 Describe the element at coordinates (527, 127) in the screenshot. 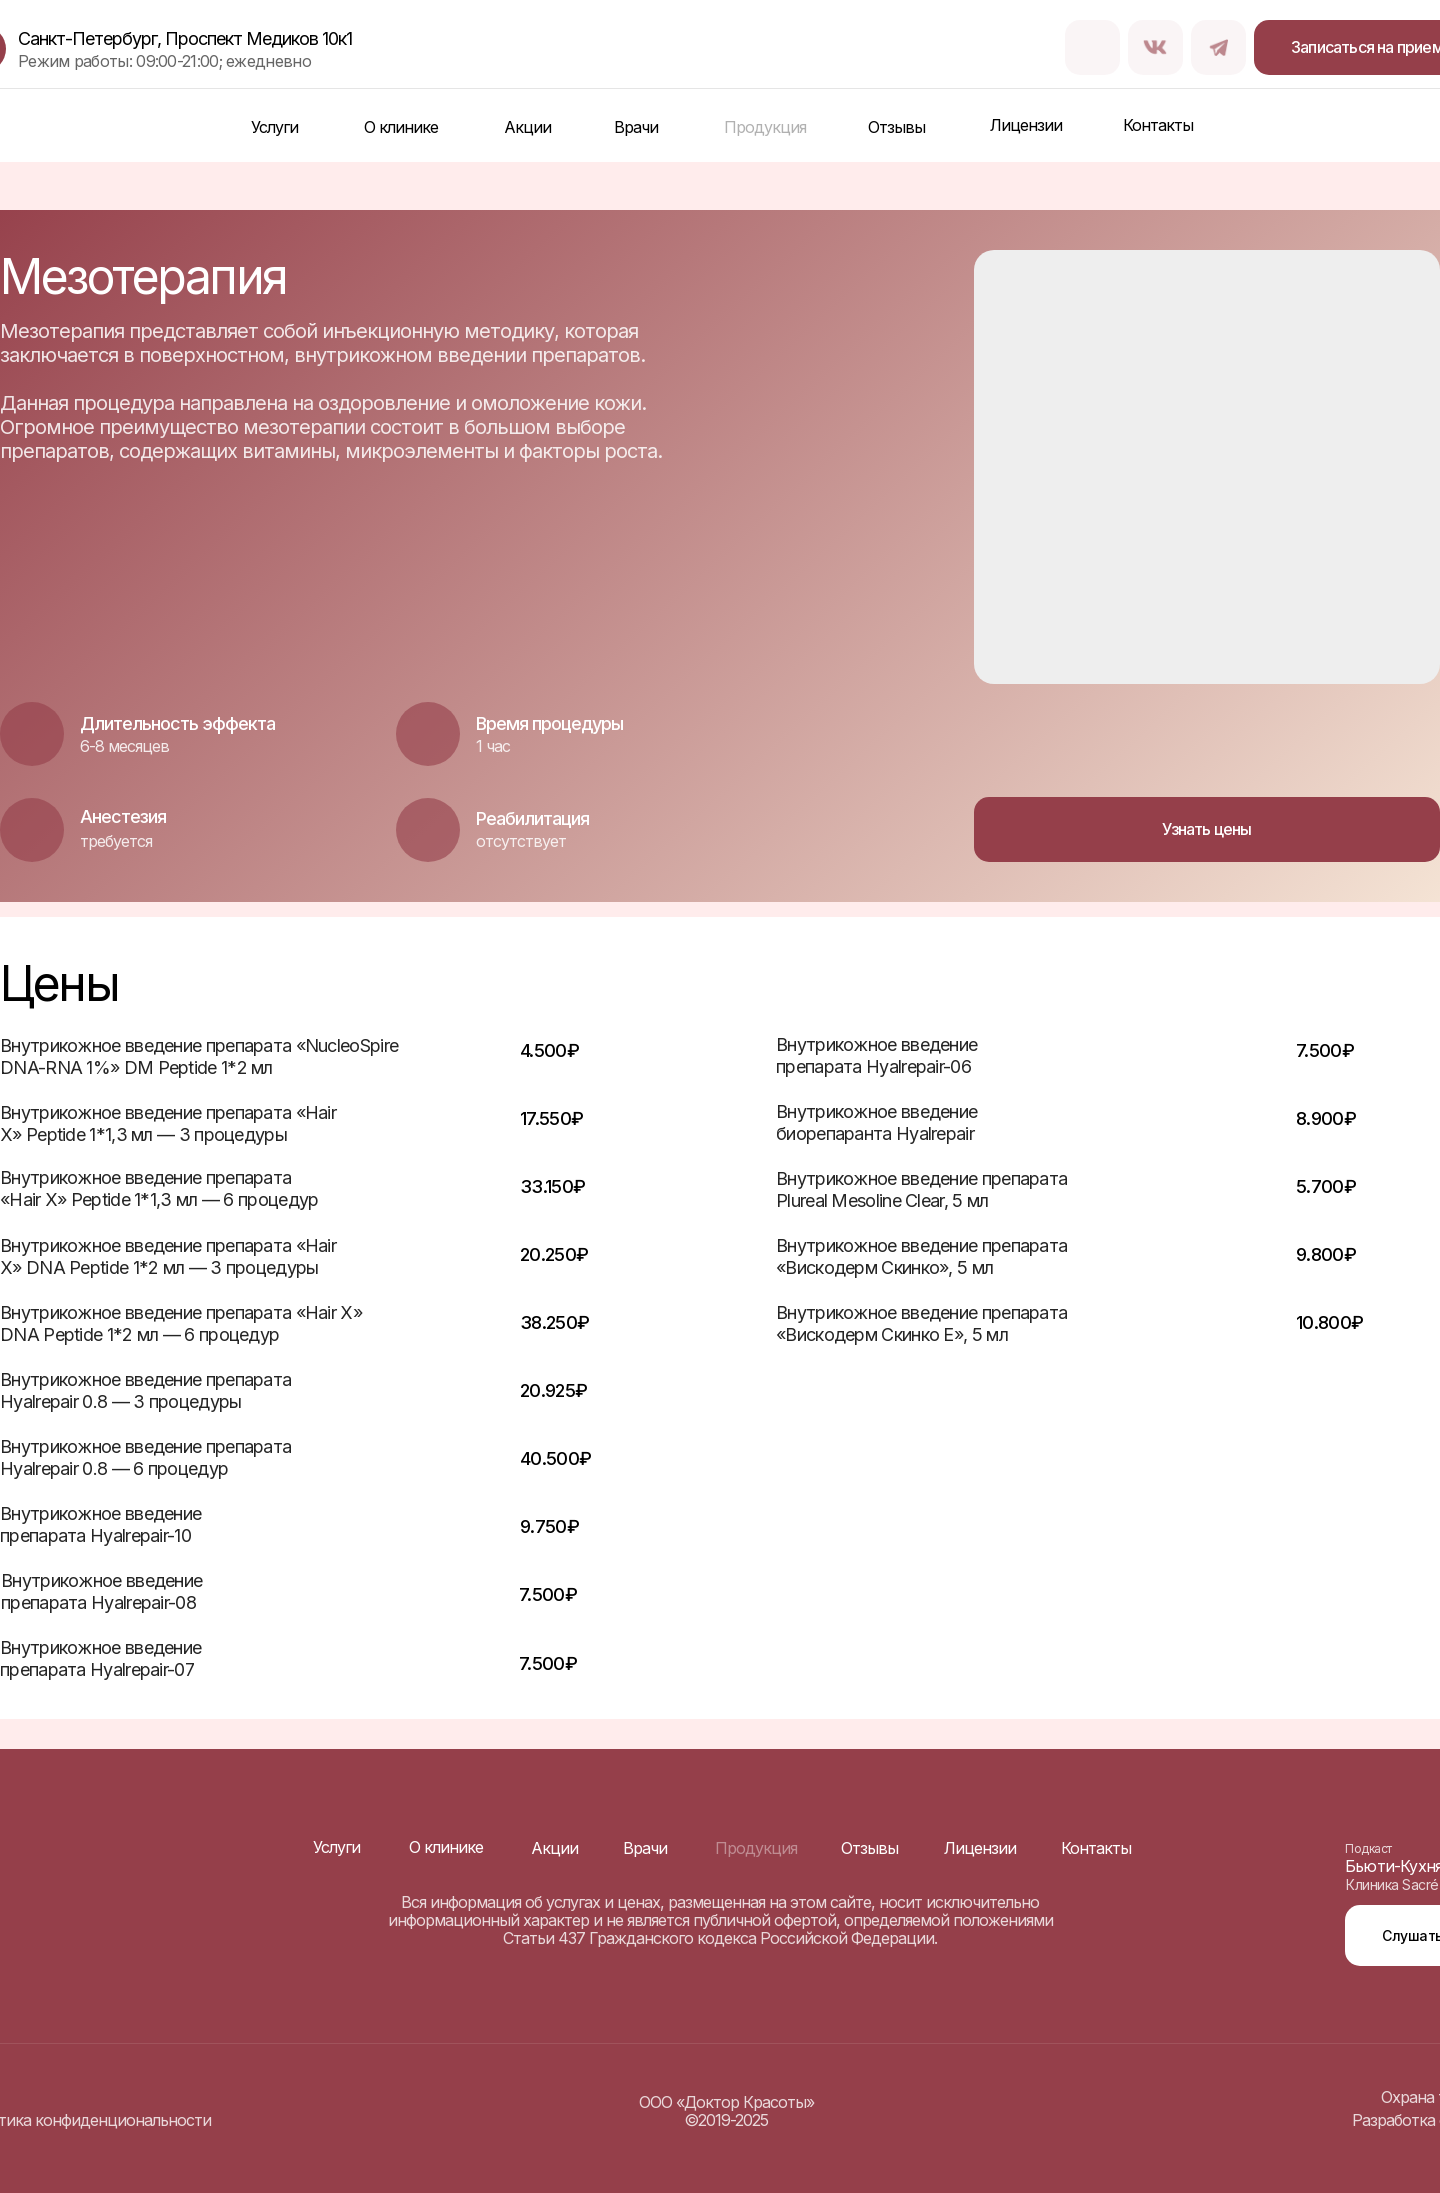

I see `Акции` at that location.